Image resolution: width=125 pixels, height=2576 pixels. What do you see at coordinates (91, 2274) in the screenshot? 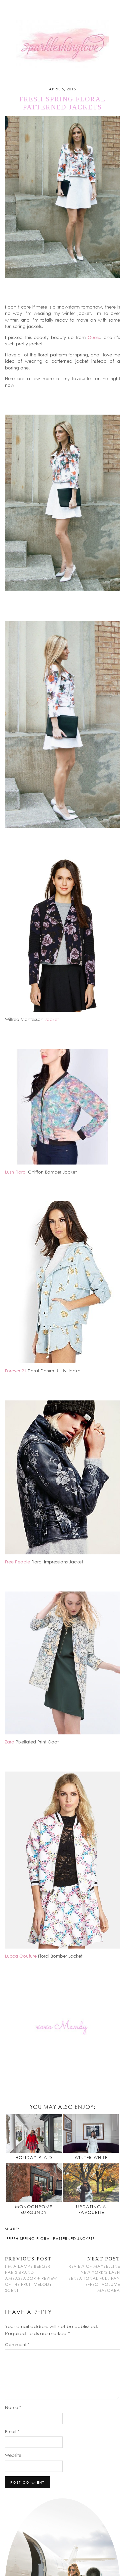
I see `Review of Maybelline New York’s Lash Sensational Full Fan Effect Volume Mascara` at bounding box center [91, 2274].